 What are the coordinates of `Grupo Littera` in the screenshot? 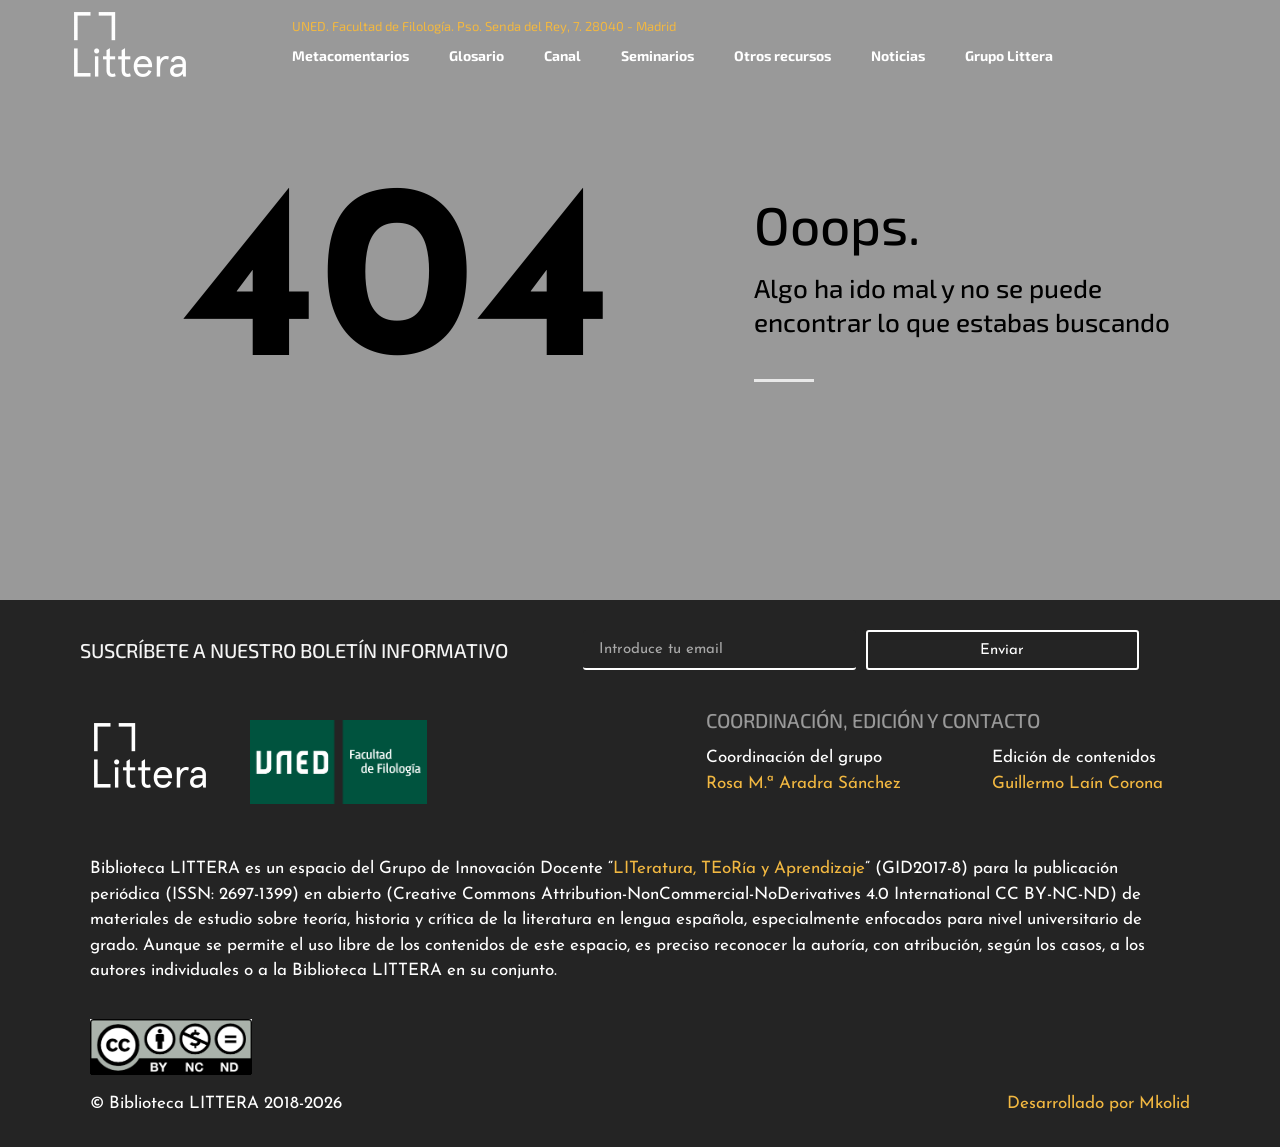 It's located at (1009, 55).